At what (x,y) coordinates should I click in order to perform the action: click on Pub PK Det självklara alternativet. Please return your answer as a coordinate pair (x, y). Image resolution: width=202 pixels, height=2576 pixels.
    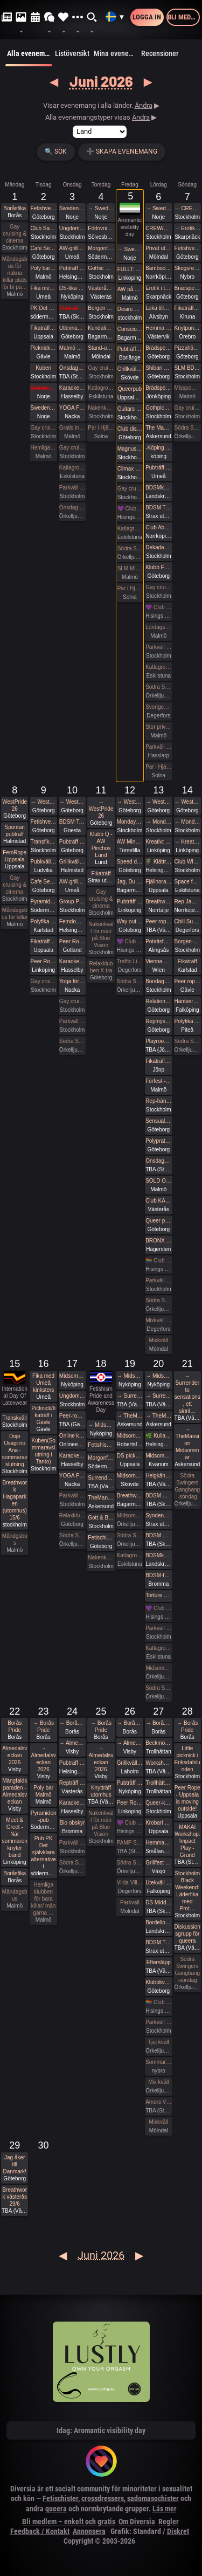
    Looking at the image, I should click on (43, 1852).